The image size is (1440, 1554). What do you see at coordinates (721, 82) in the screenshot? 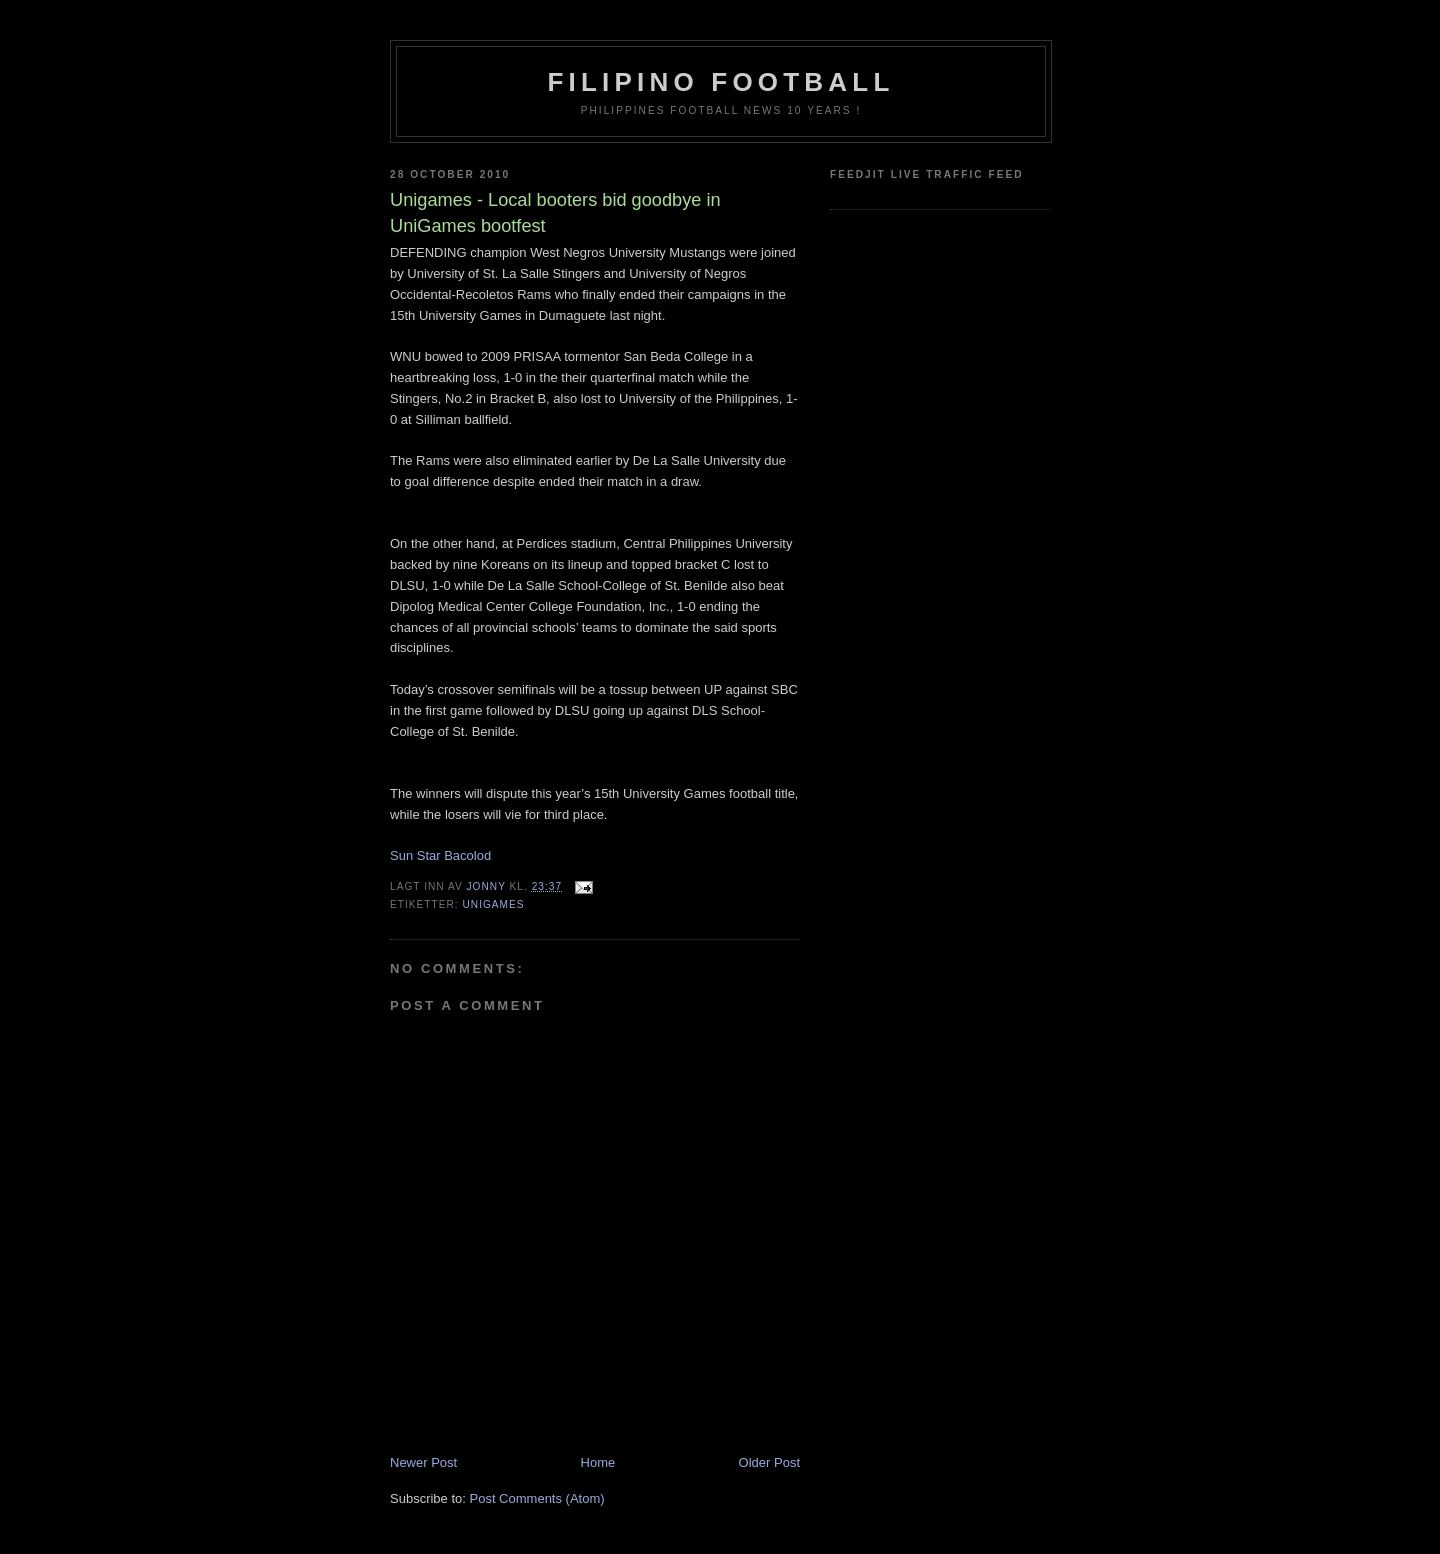
I see `Filipino Football` at bounding box center [721, 82].